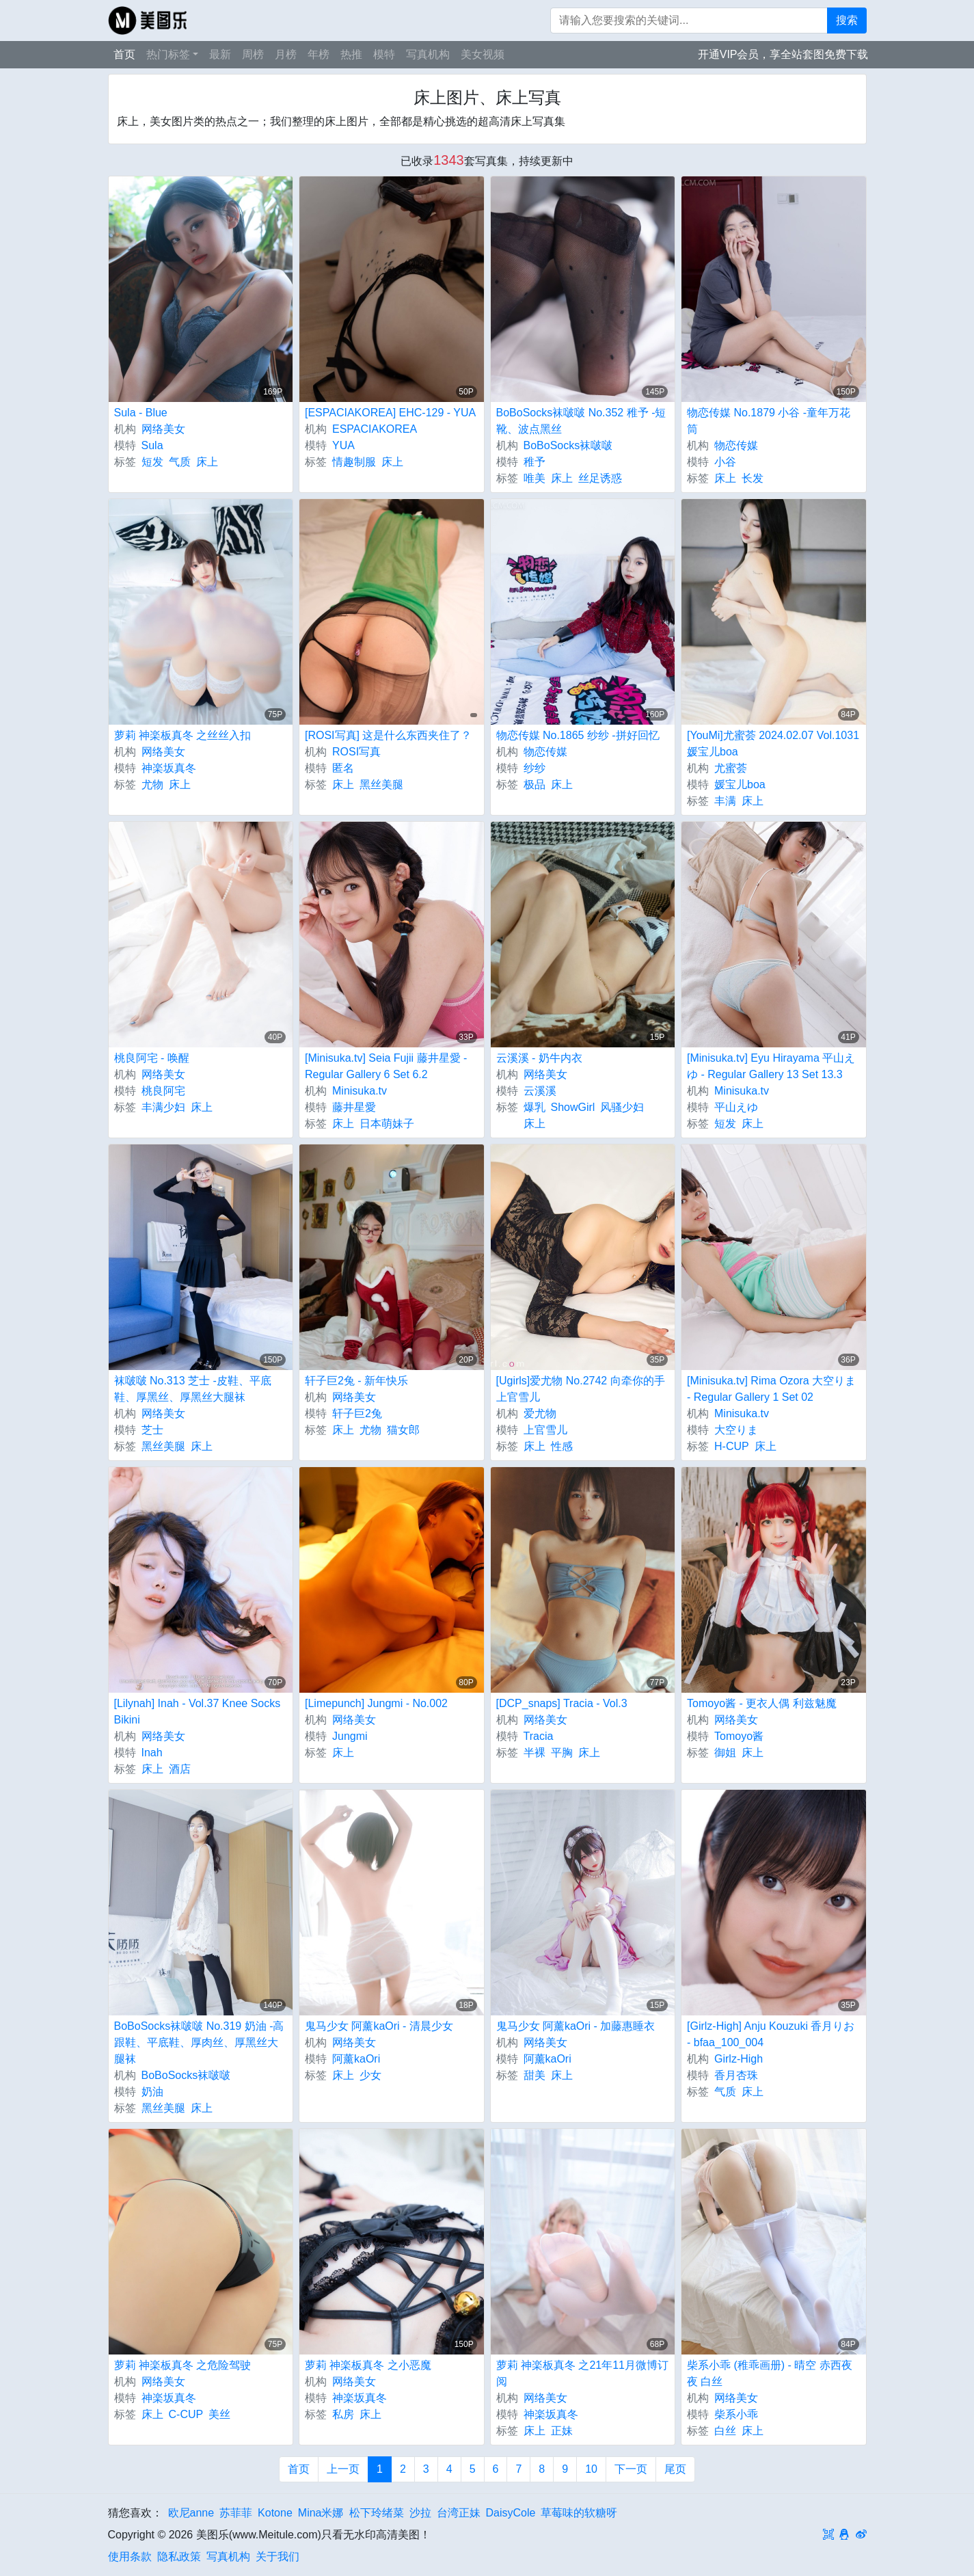 Image resolution: width=974 pixels, height=2576 pixels. Describe the element at coordinates (163, 1107) in the screenshot. I see `丰满少妇` at that location.